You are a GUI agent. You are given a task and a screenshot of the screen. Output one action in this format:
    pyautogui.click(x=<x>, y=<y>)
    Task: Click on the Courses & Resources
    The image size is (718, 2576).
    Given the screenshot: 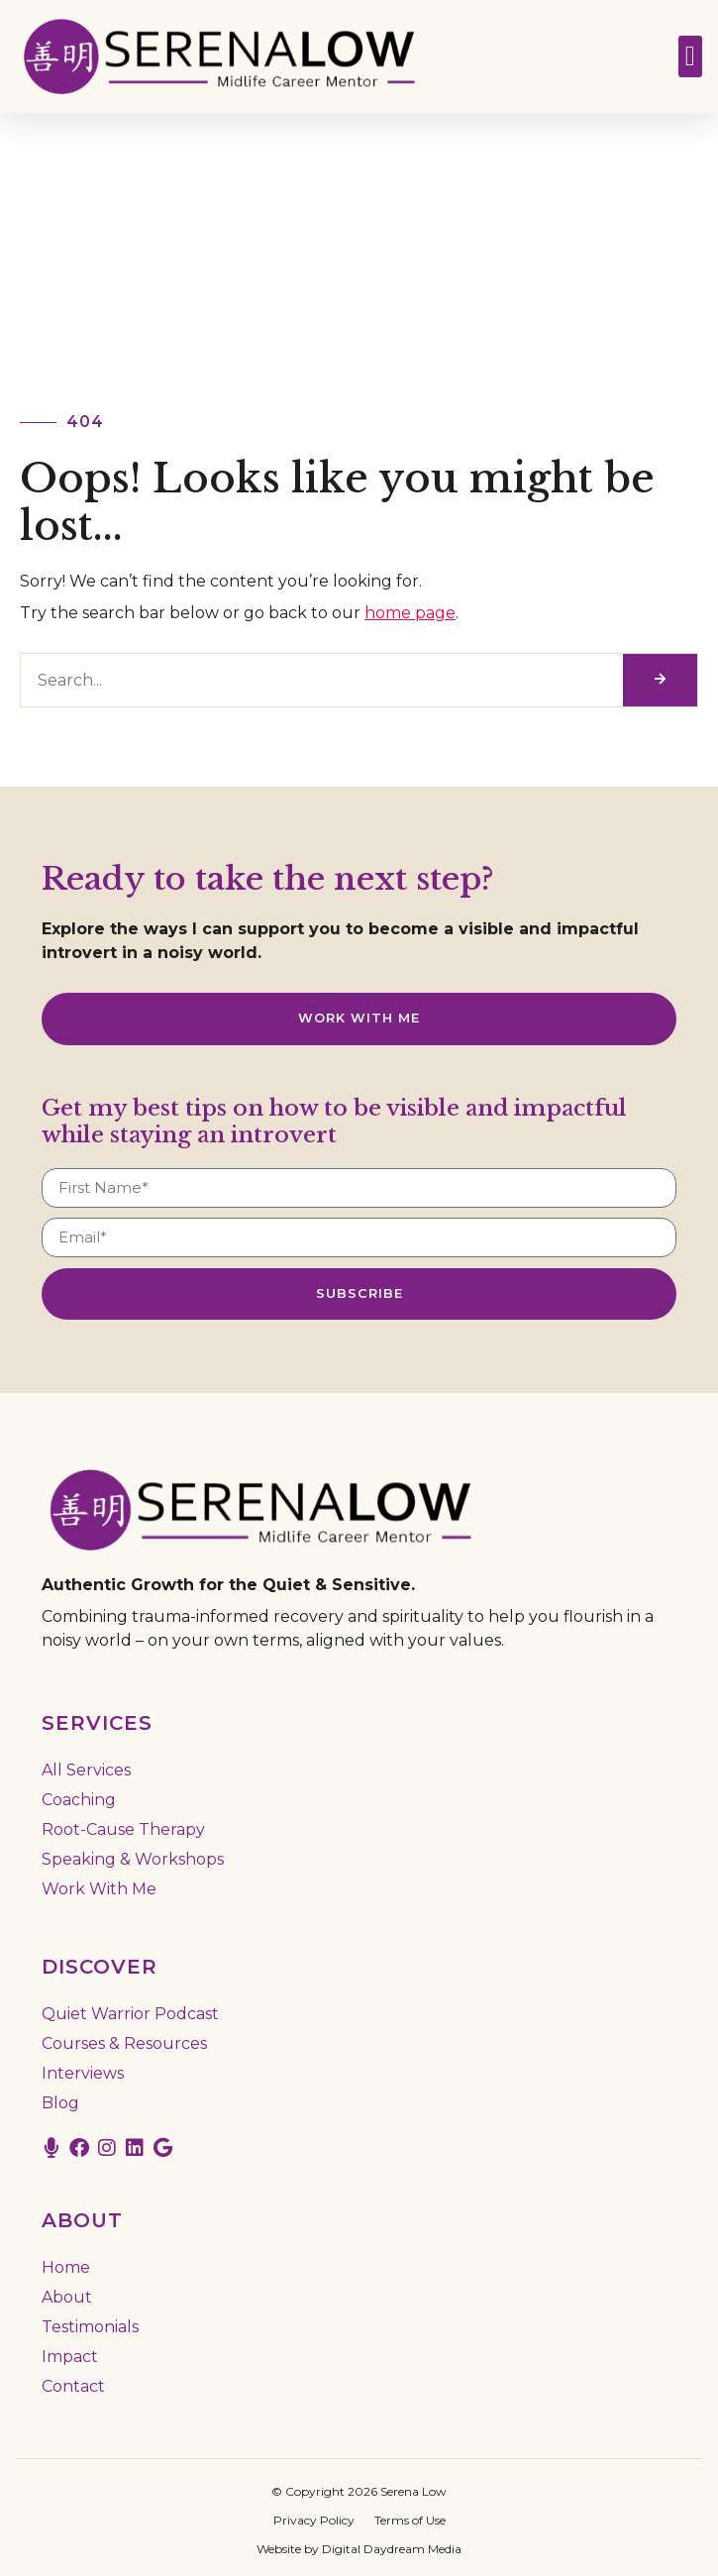 What is the action you would take?
    pyautogui.click(x=124, y=2043)
    